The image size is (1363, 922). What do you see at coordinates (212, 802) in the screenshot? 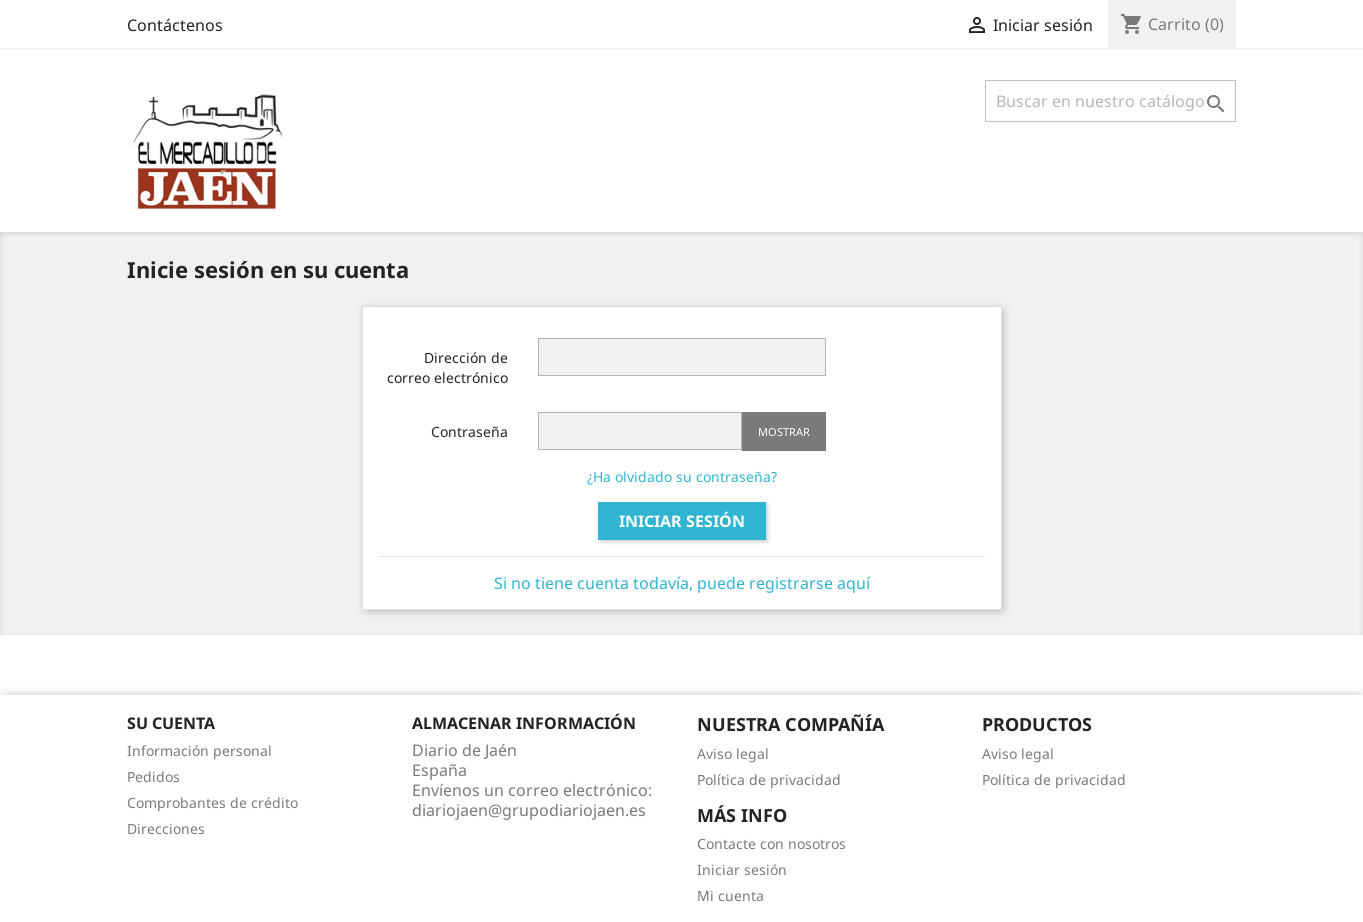
I see `Comprobantes de crédito` at bounding box center [212, 802].